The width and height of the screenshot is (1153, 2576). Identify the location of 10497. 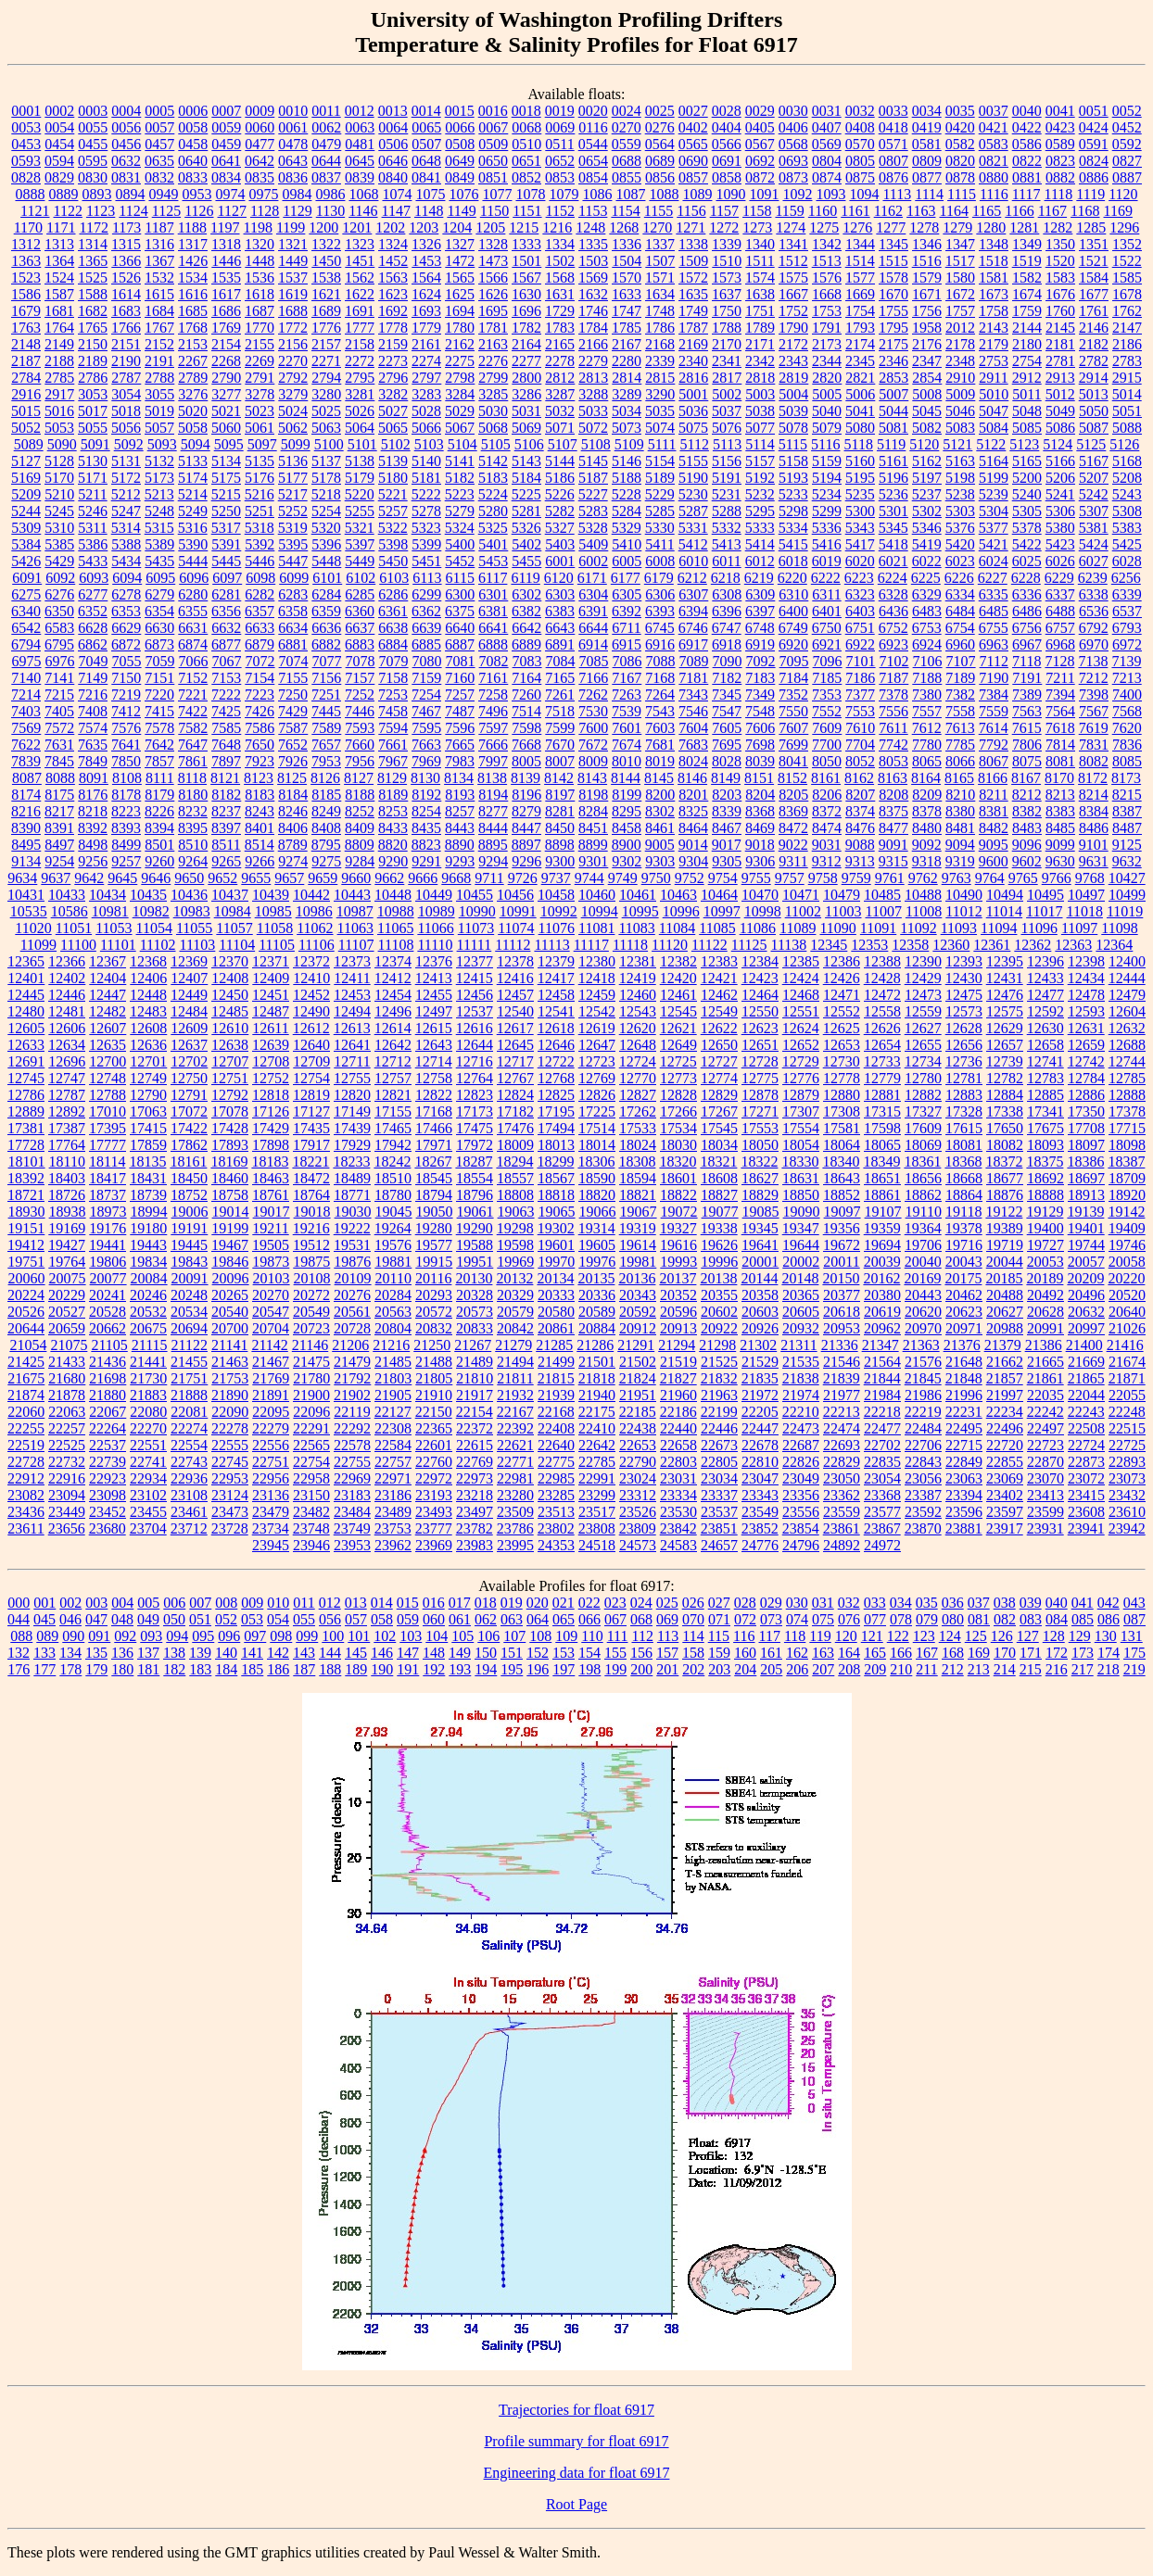
(1086, 895).